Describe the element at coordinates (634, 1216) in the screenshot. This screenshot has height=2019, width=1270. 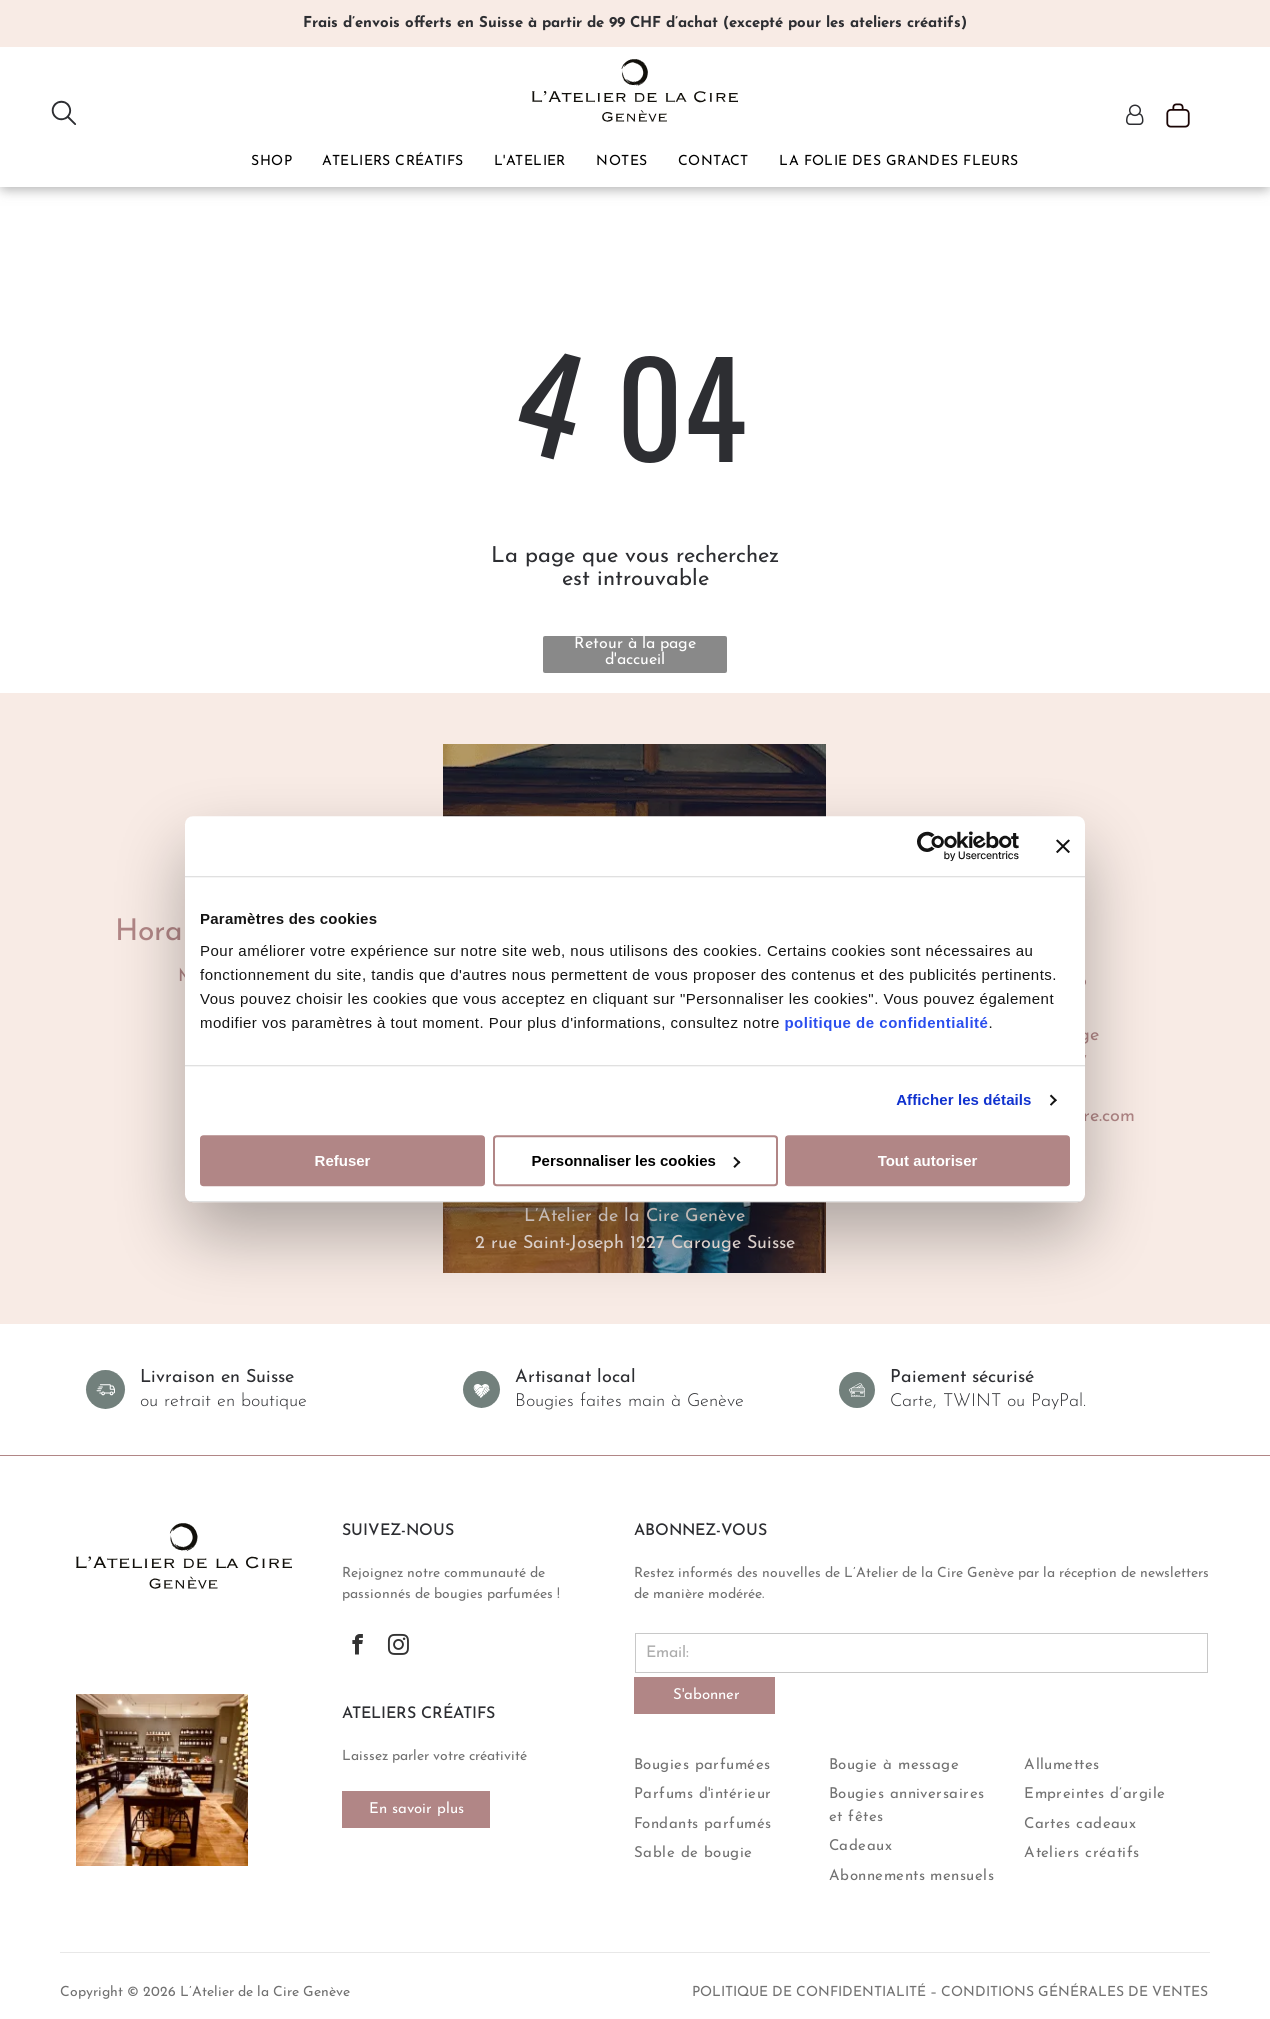
I see `L’Atelier de la Cire Genève` at that location.